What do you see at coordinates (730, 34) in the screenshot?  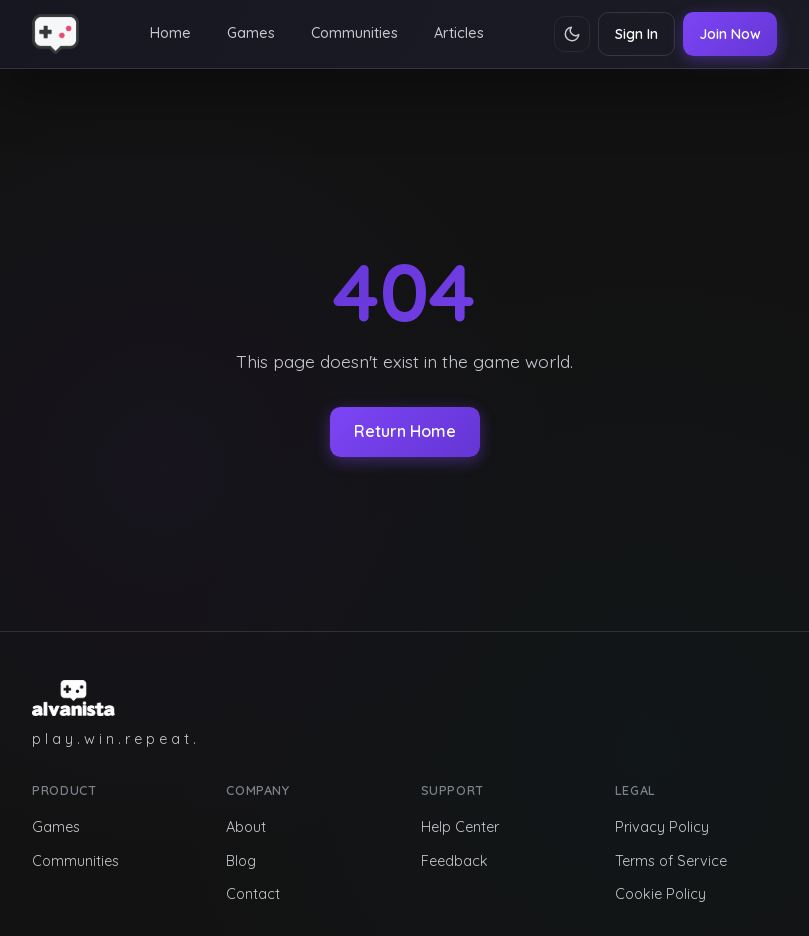 I see `Join Now` at bounding box center [730, 34].